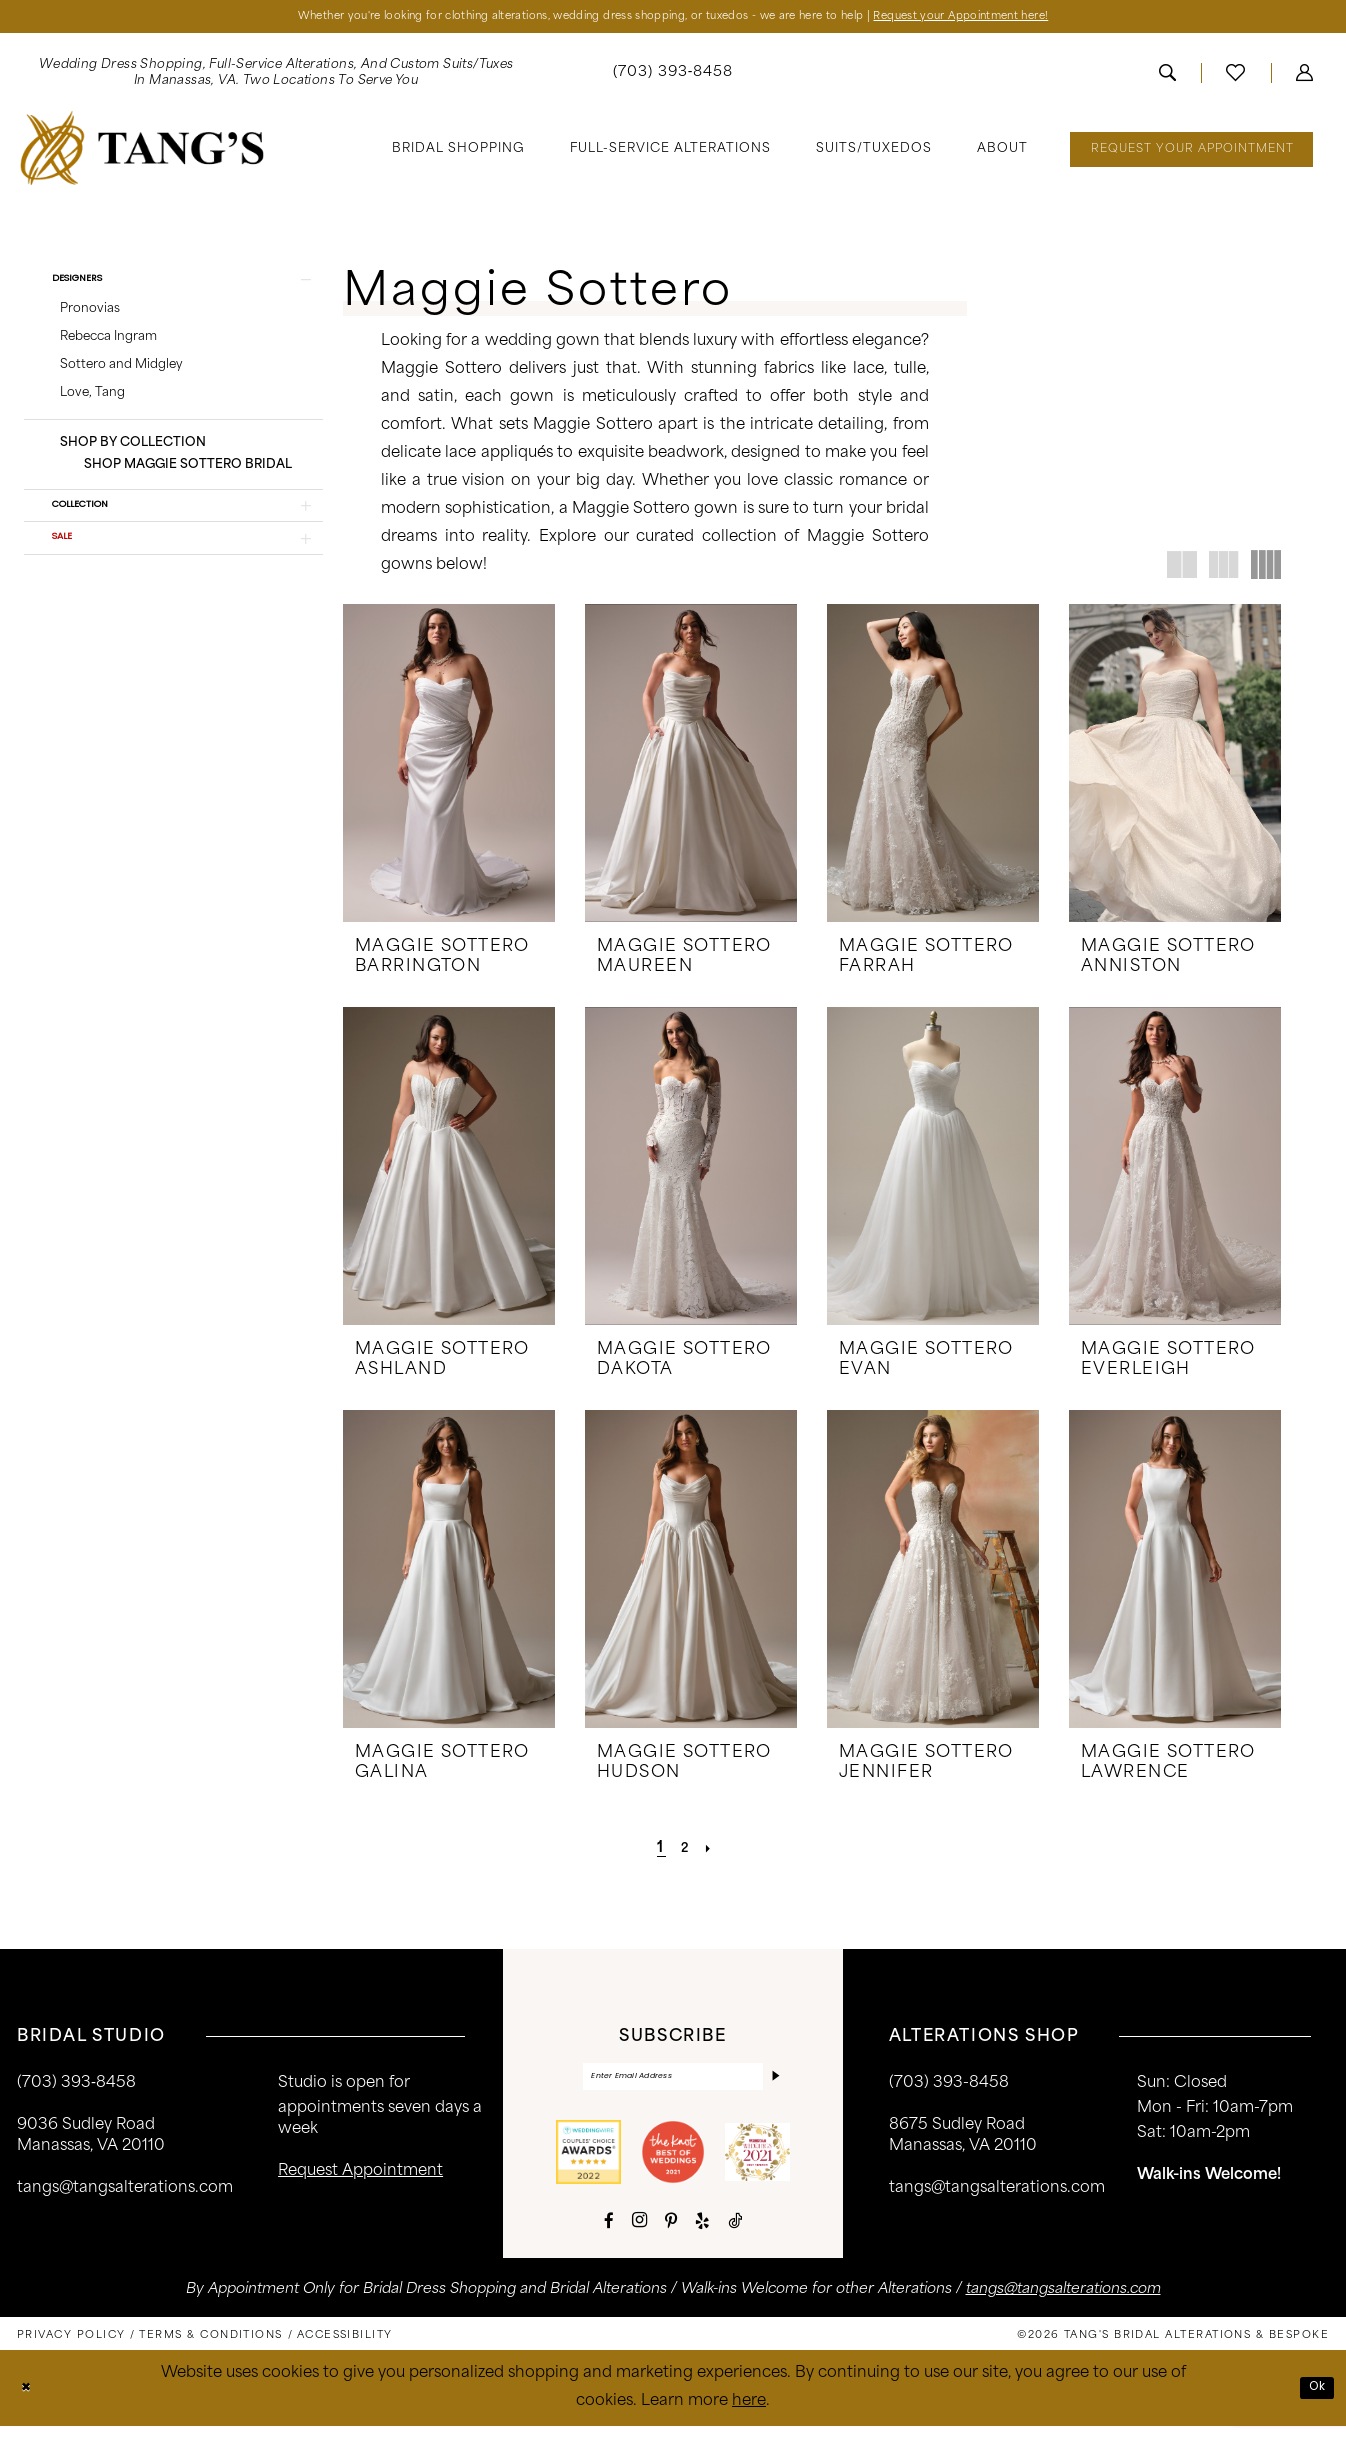  Describe the element at coordinates (29, 2398) in the screenshot. I see `[Close Dialog]` at that location.